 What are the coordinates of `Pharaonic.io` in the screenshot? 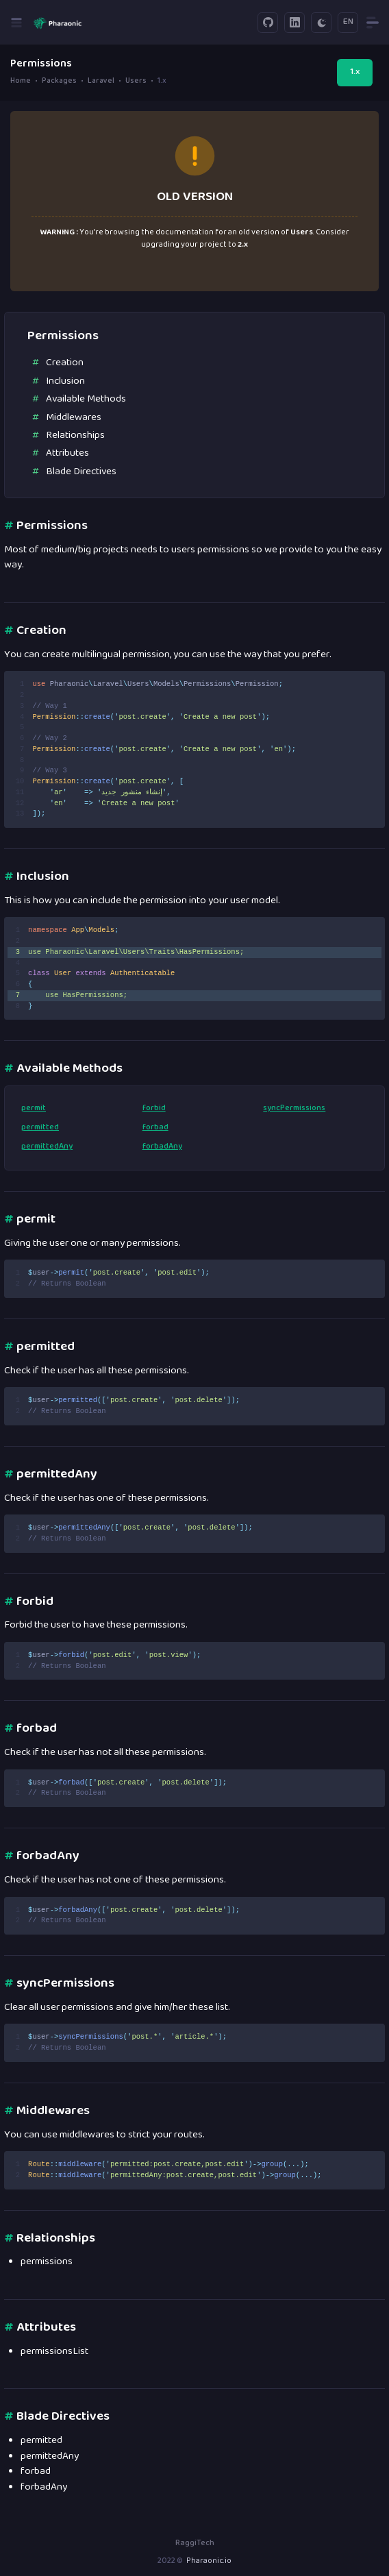 It's located at (208, 2561).